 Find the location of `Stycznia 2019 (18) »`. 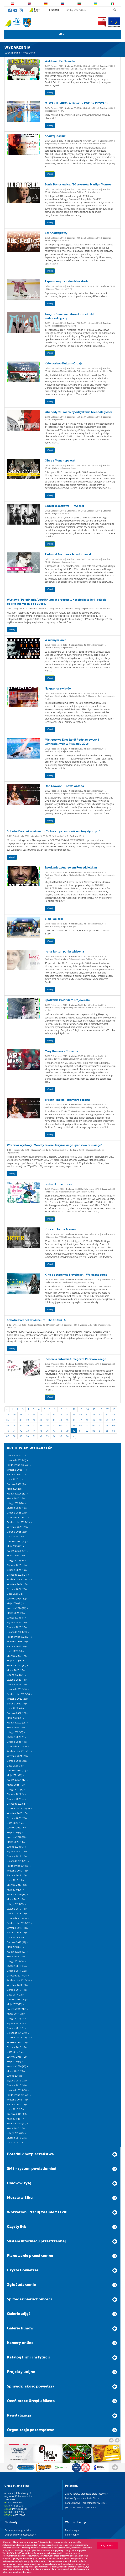

Stycznia 2019 (18) » is located at coordinates (17, 1908).